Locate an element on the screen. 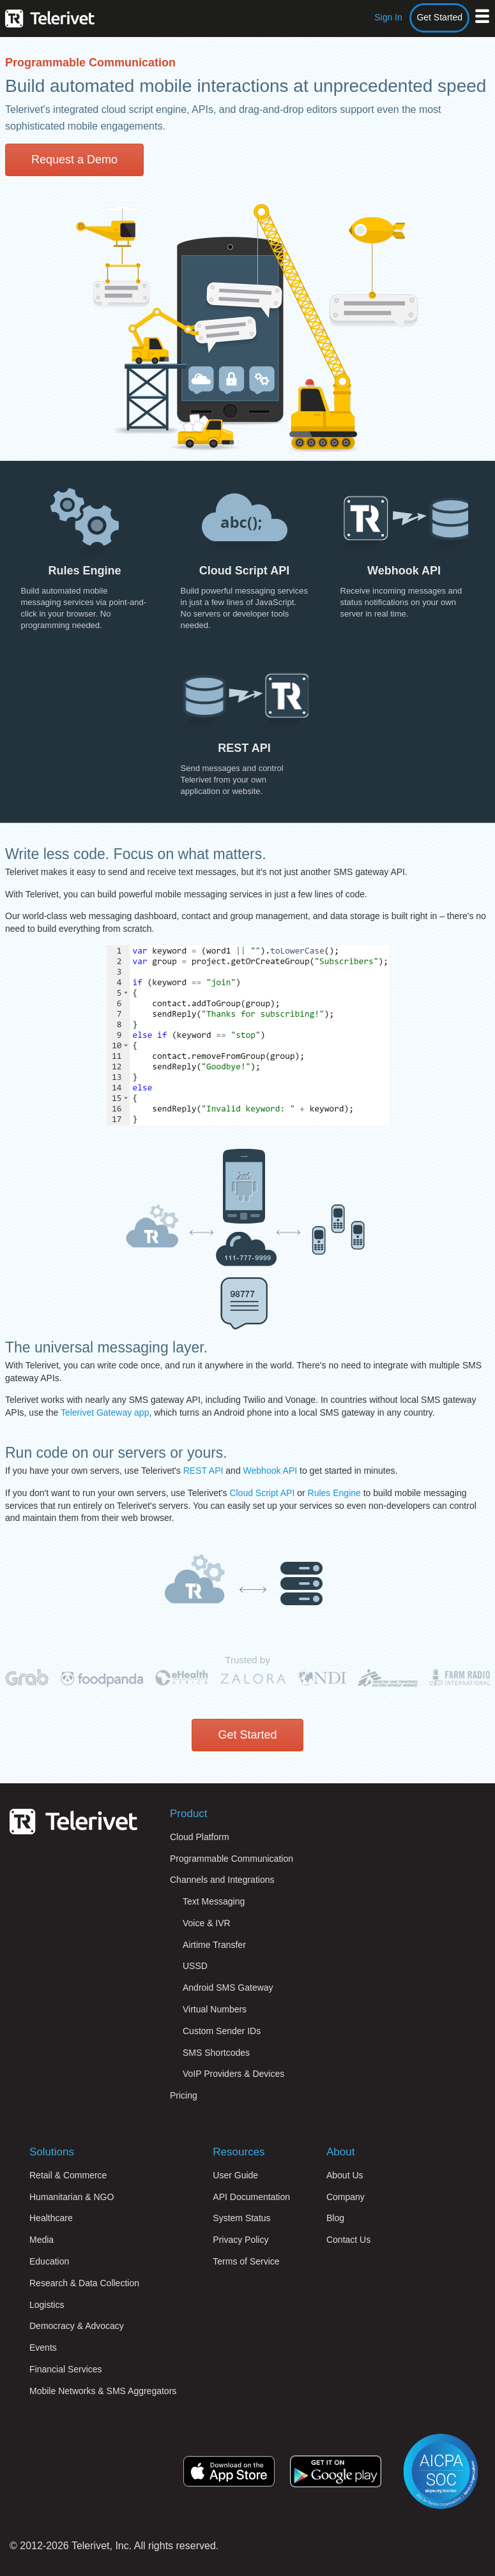 Image resolution: width=495 pixels, height=2576 pixels. SMS Shortcodes is located at coordinates (216, 2053).